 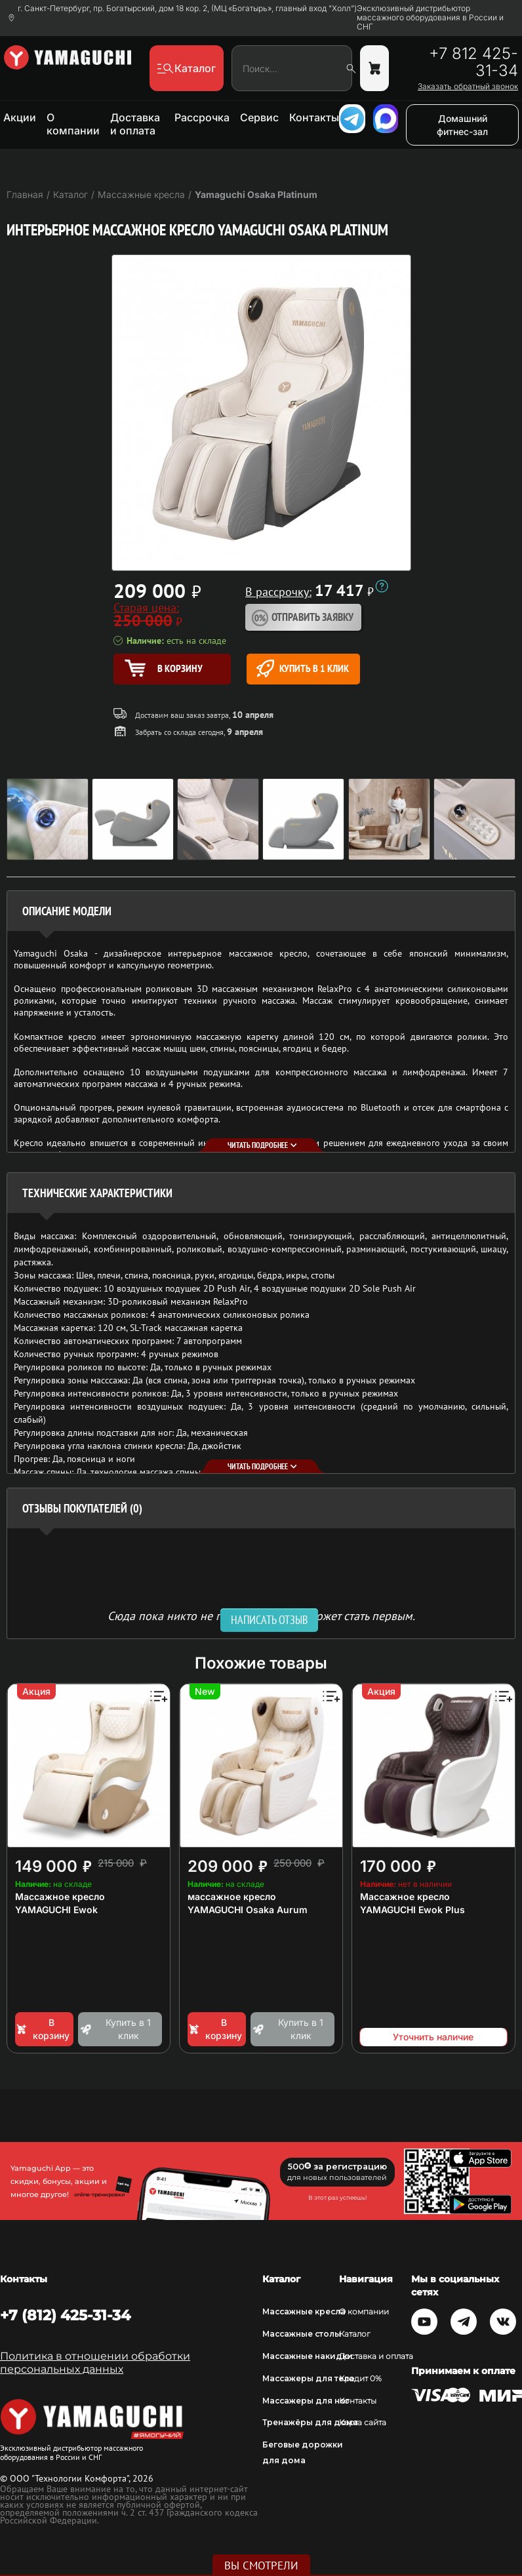 What do you see at coordinates (42, 2029) in the screenshot?
I see `В корзину` at bounding box center [42, 2029].